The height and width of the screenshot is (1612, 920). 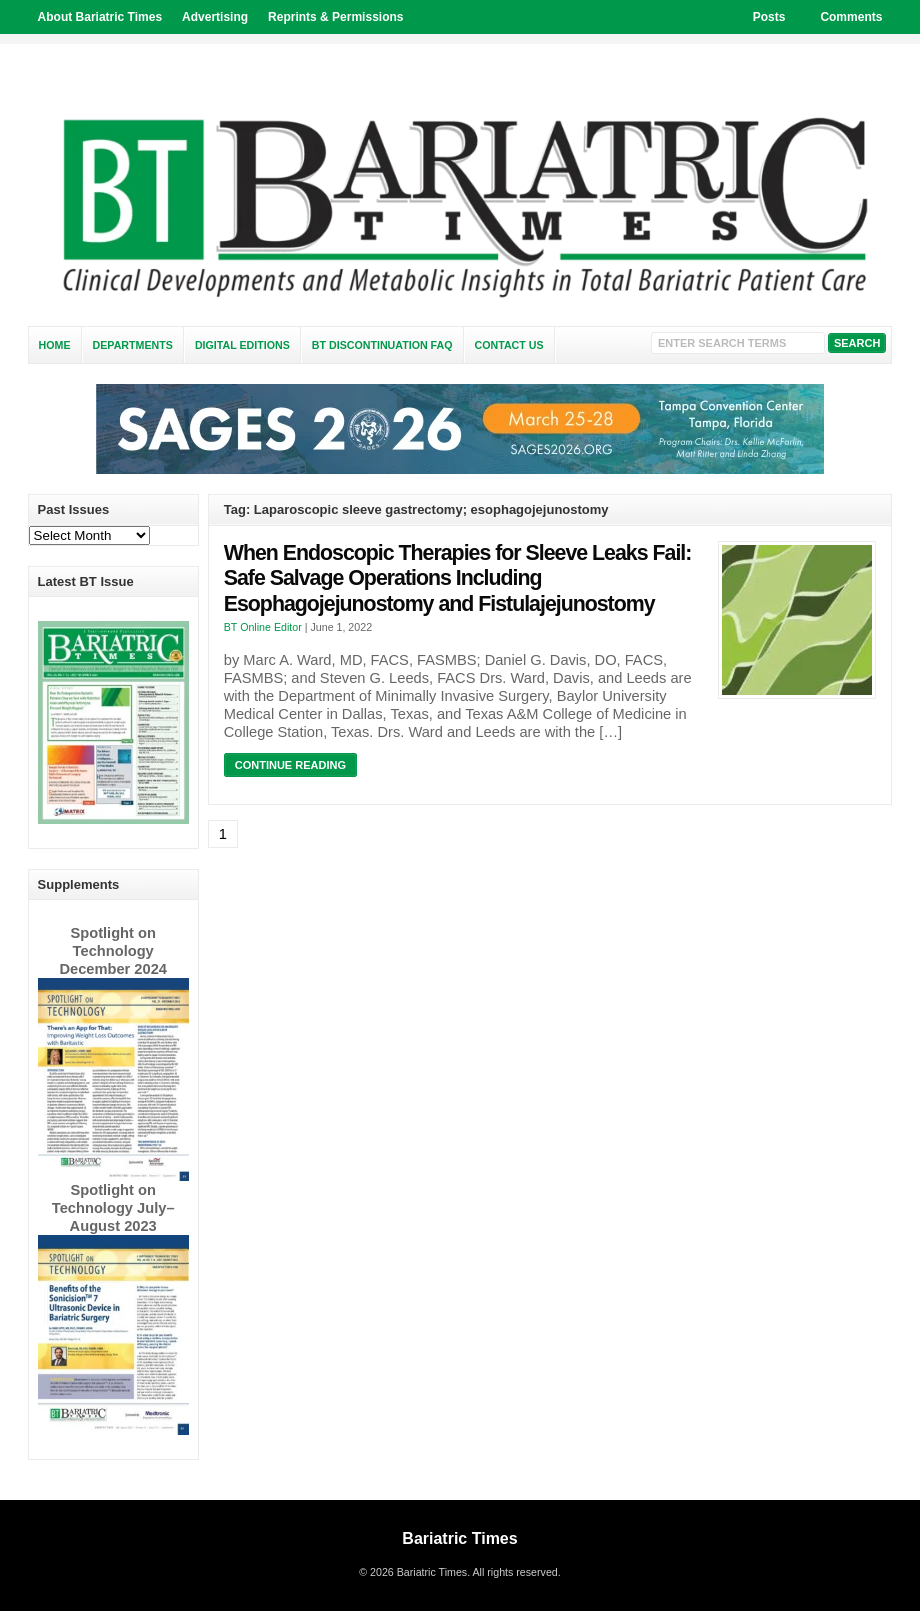 What do you see at coordinates (335, 17) in the screenshot?
I see `Reprints & Permissions` at bounding box center [335, 17].